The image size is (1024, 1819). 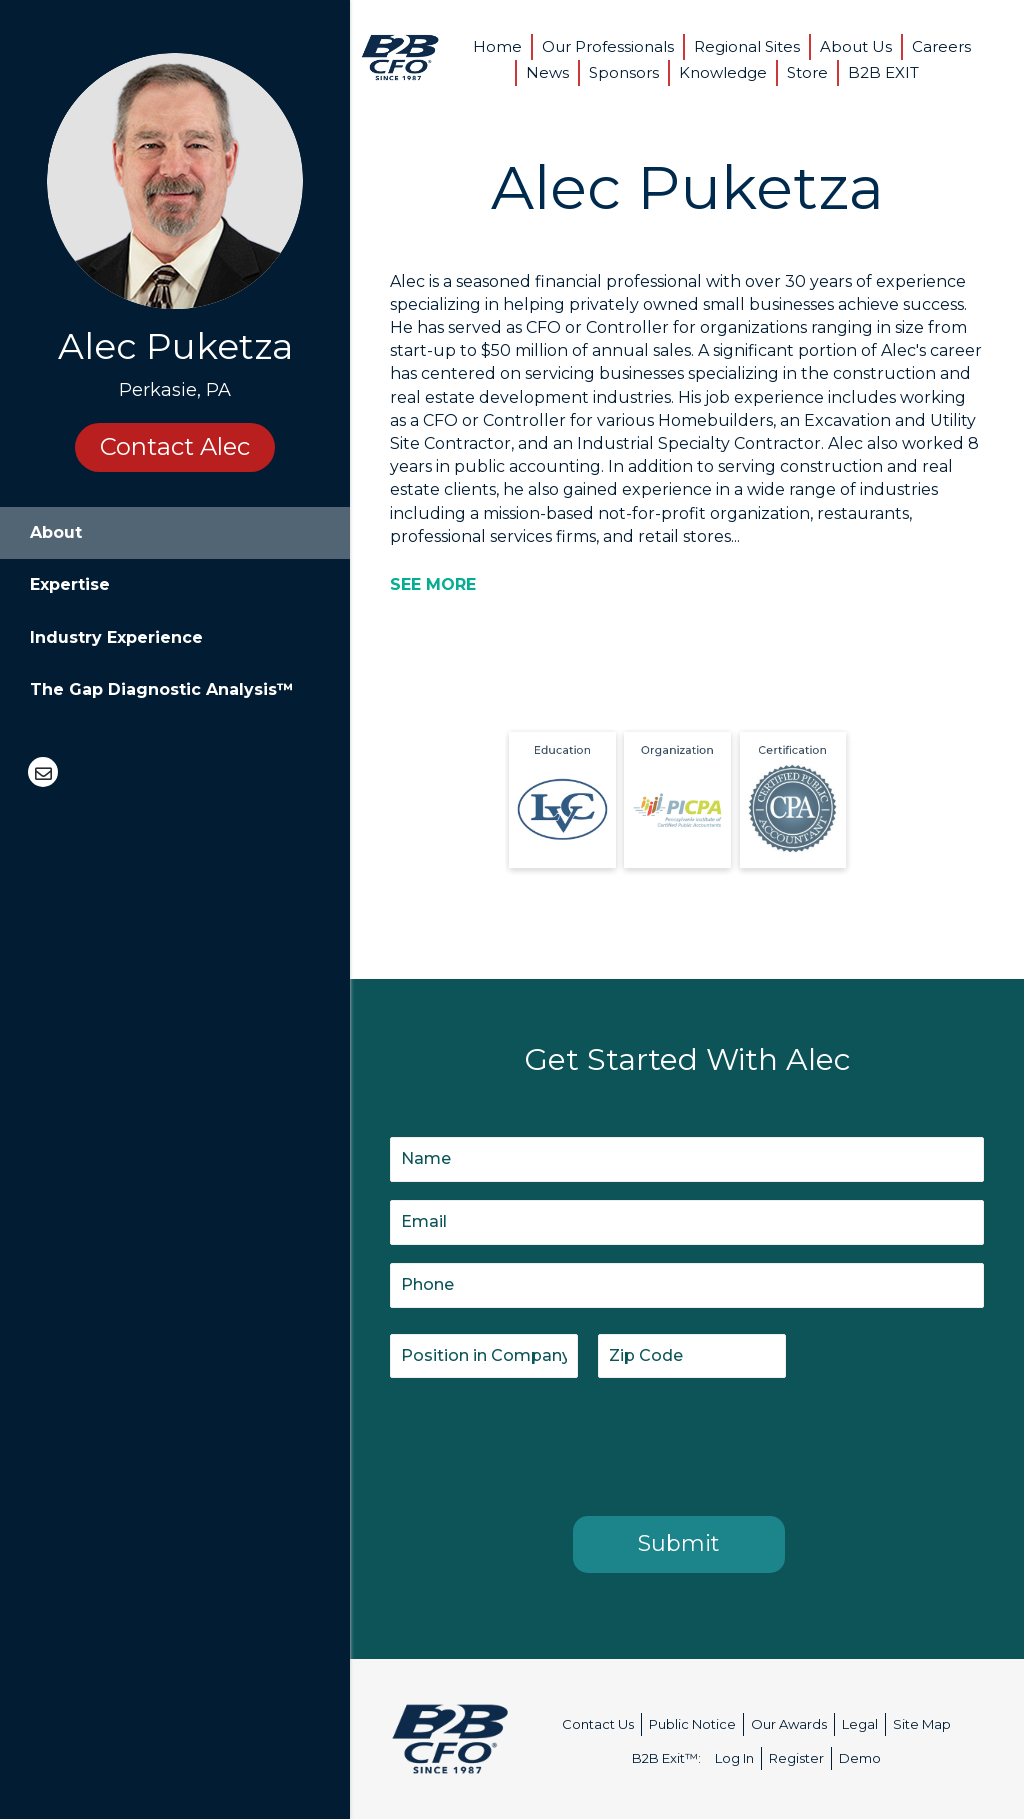 What do you see at coordinates (598, 1724) in the screenshot?
I see `Contact Us` at bounding box center [598, 1724].